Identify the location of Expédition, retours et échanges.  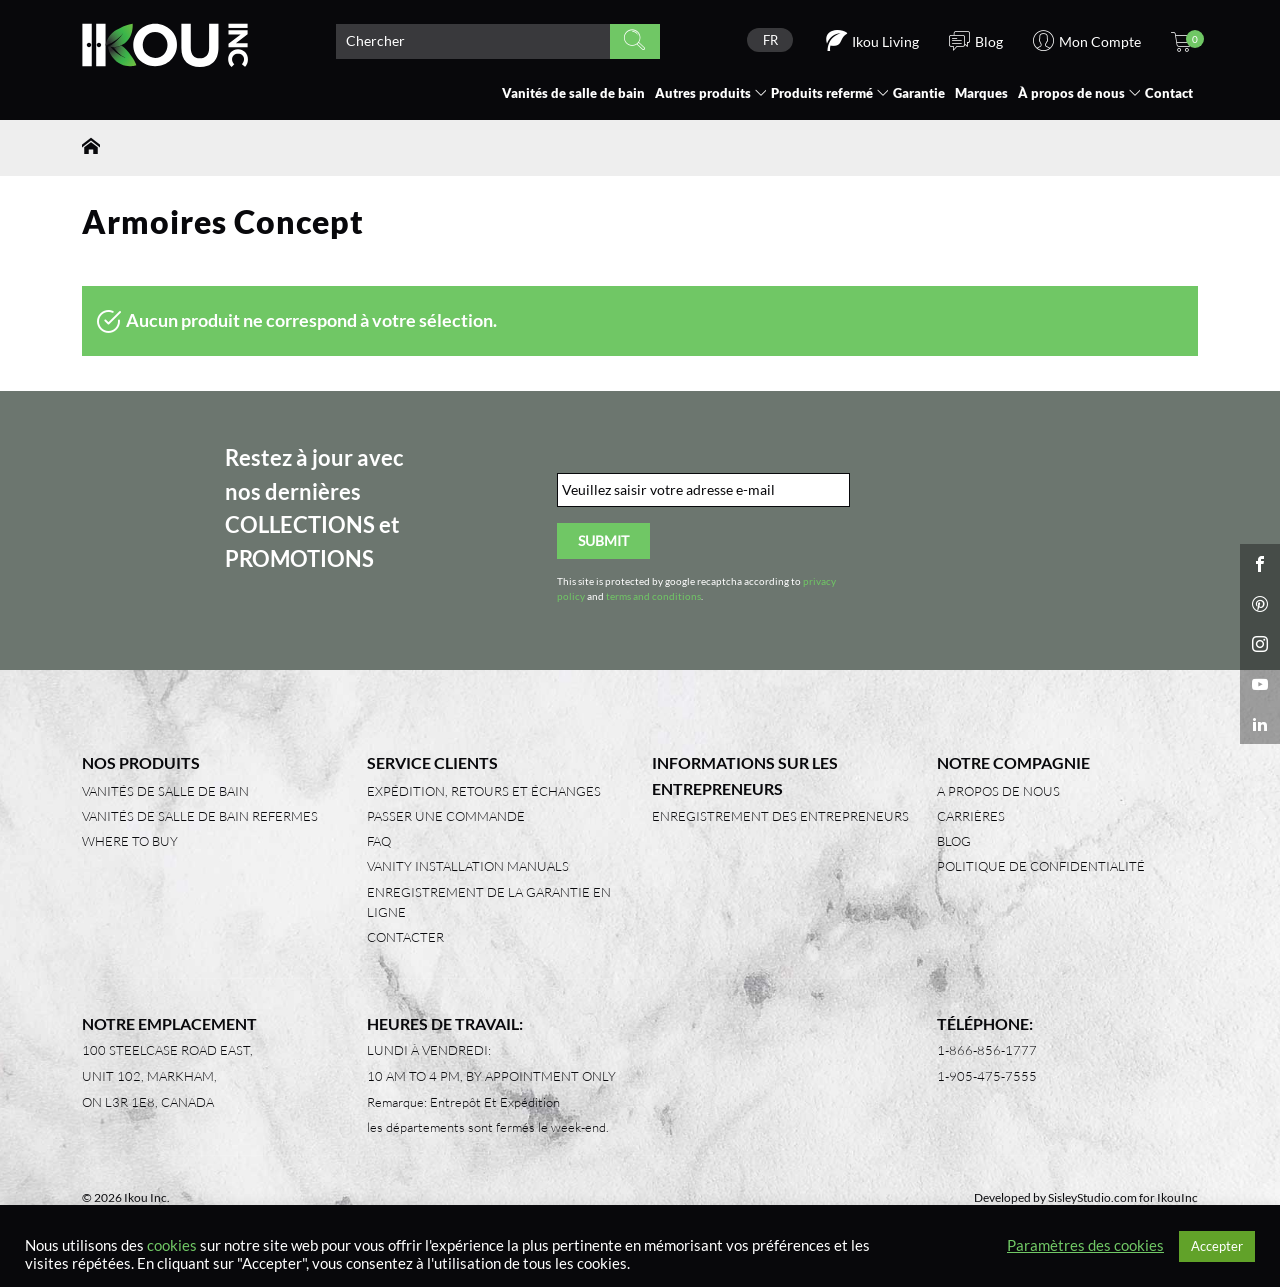
(484, 791).